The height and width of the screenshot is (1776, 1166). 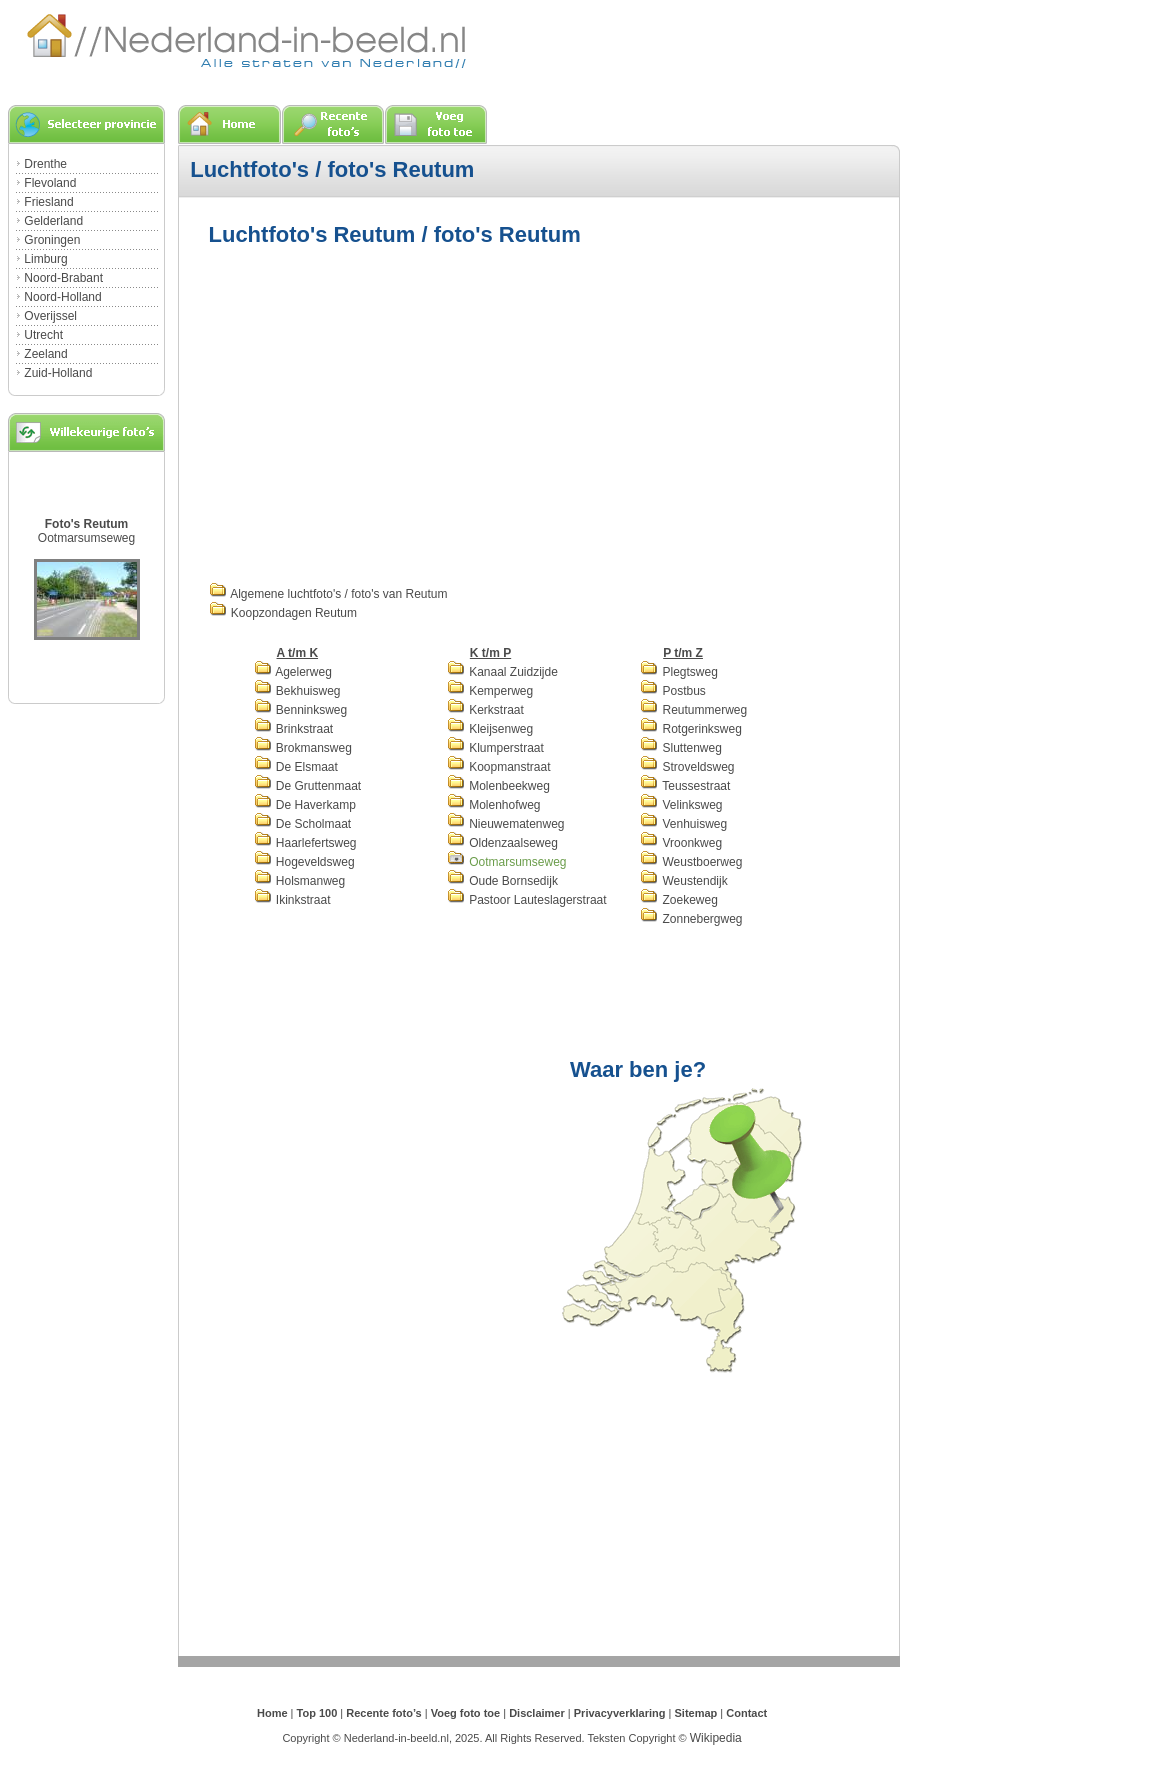 What do you see at coordinates (328, 594) in the screenshot?
I see `Algemene luchtfoto's / foto's van Reutum` at bounding box center [328, 594].